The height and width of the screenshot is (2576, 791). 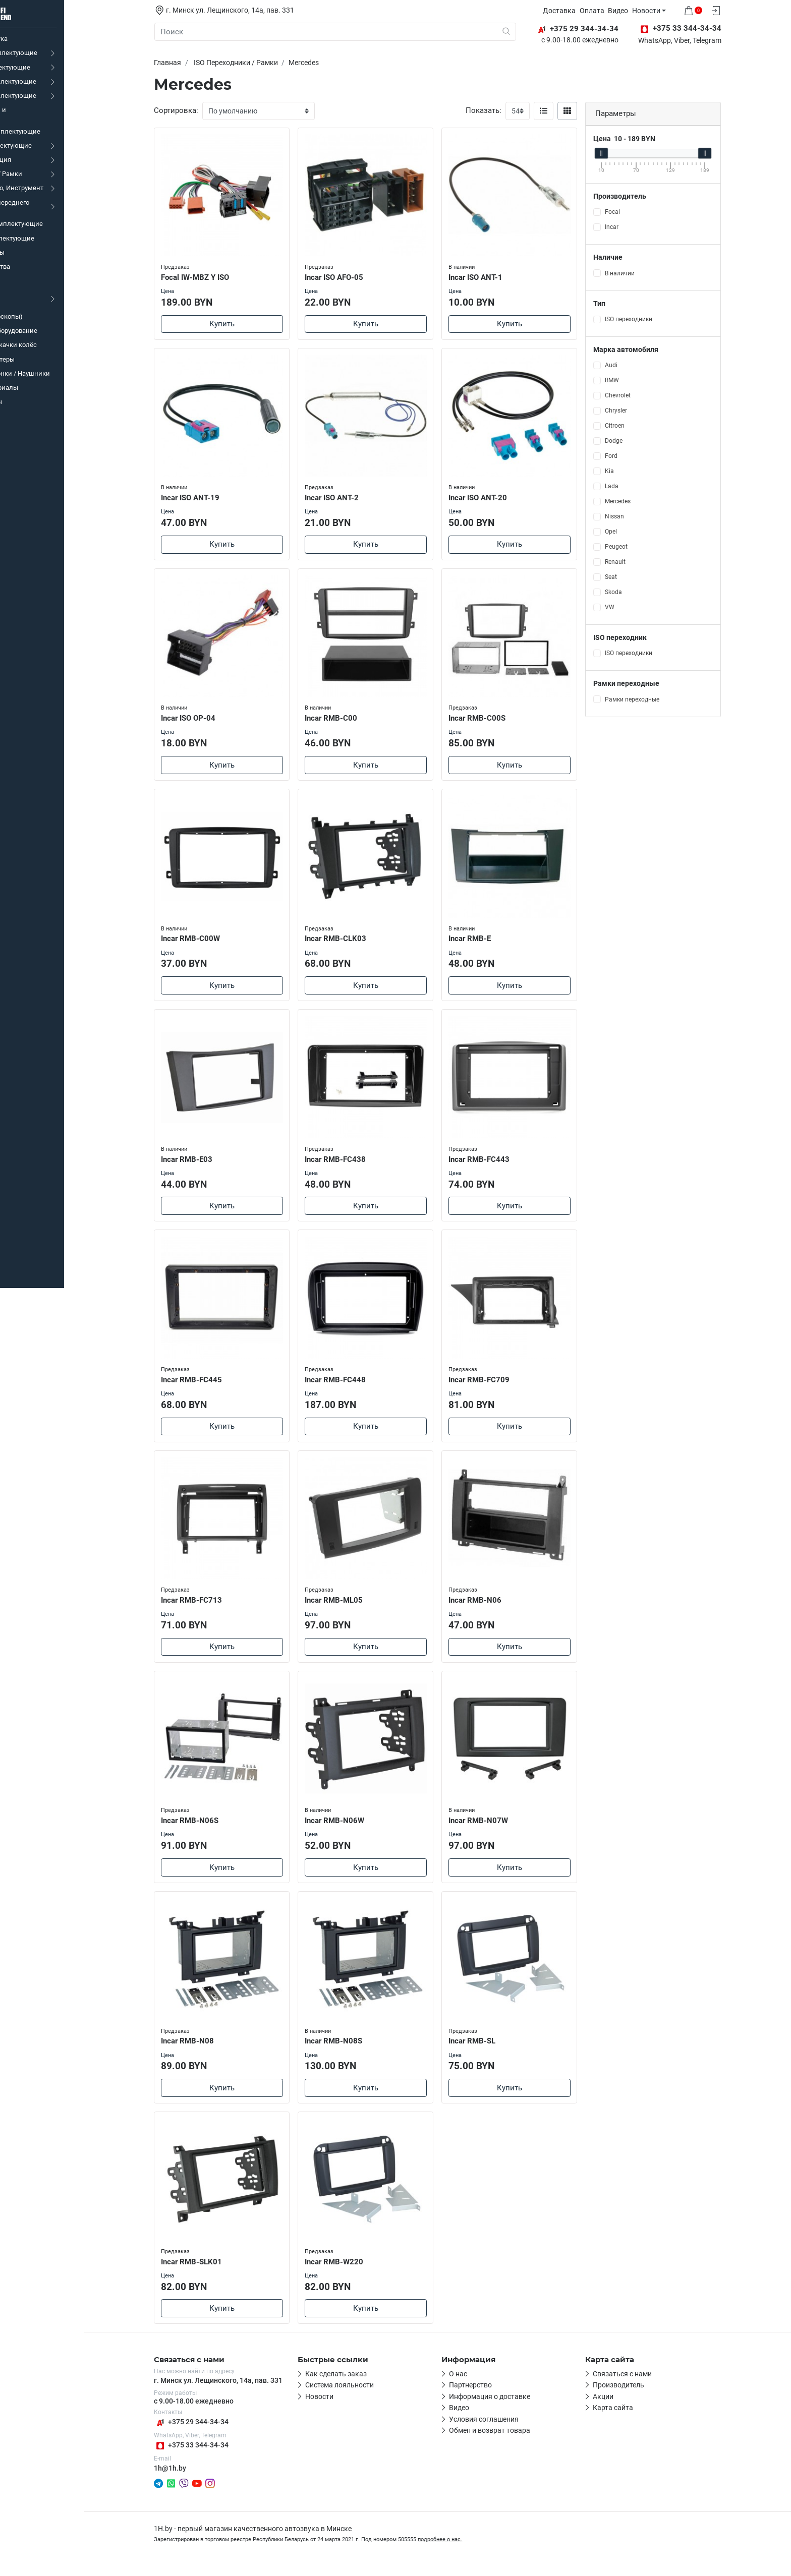 I want to click on Информация о доставке, so click(x=512, y=2409).